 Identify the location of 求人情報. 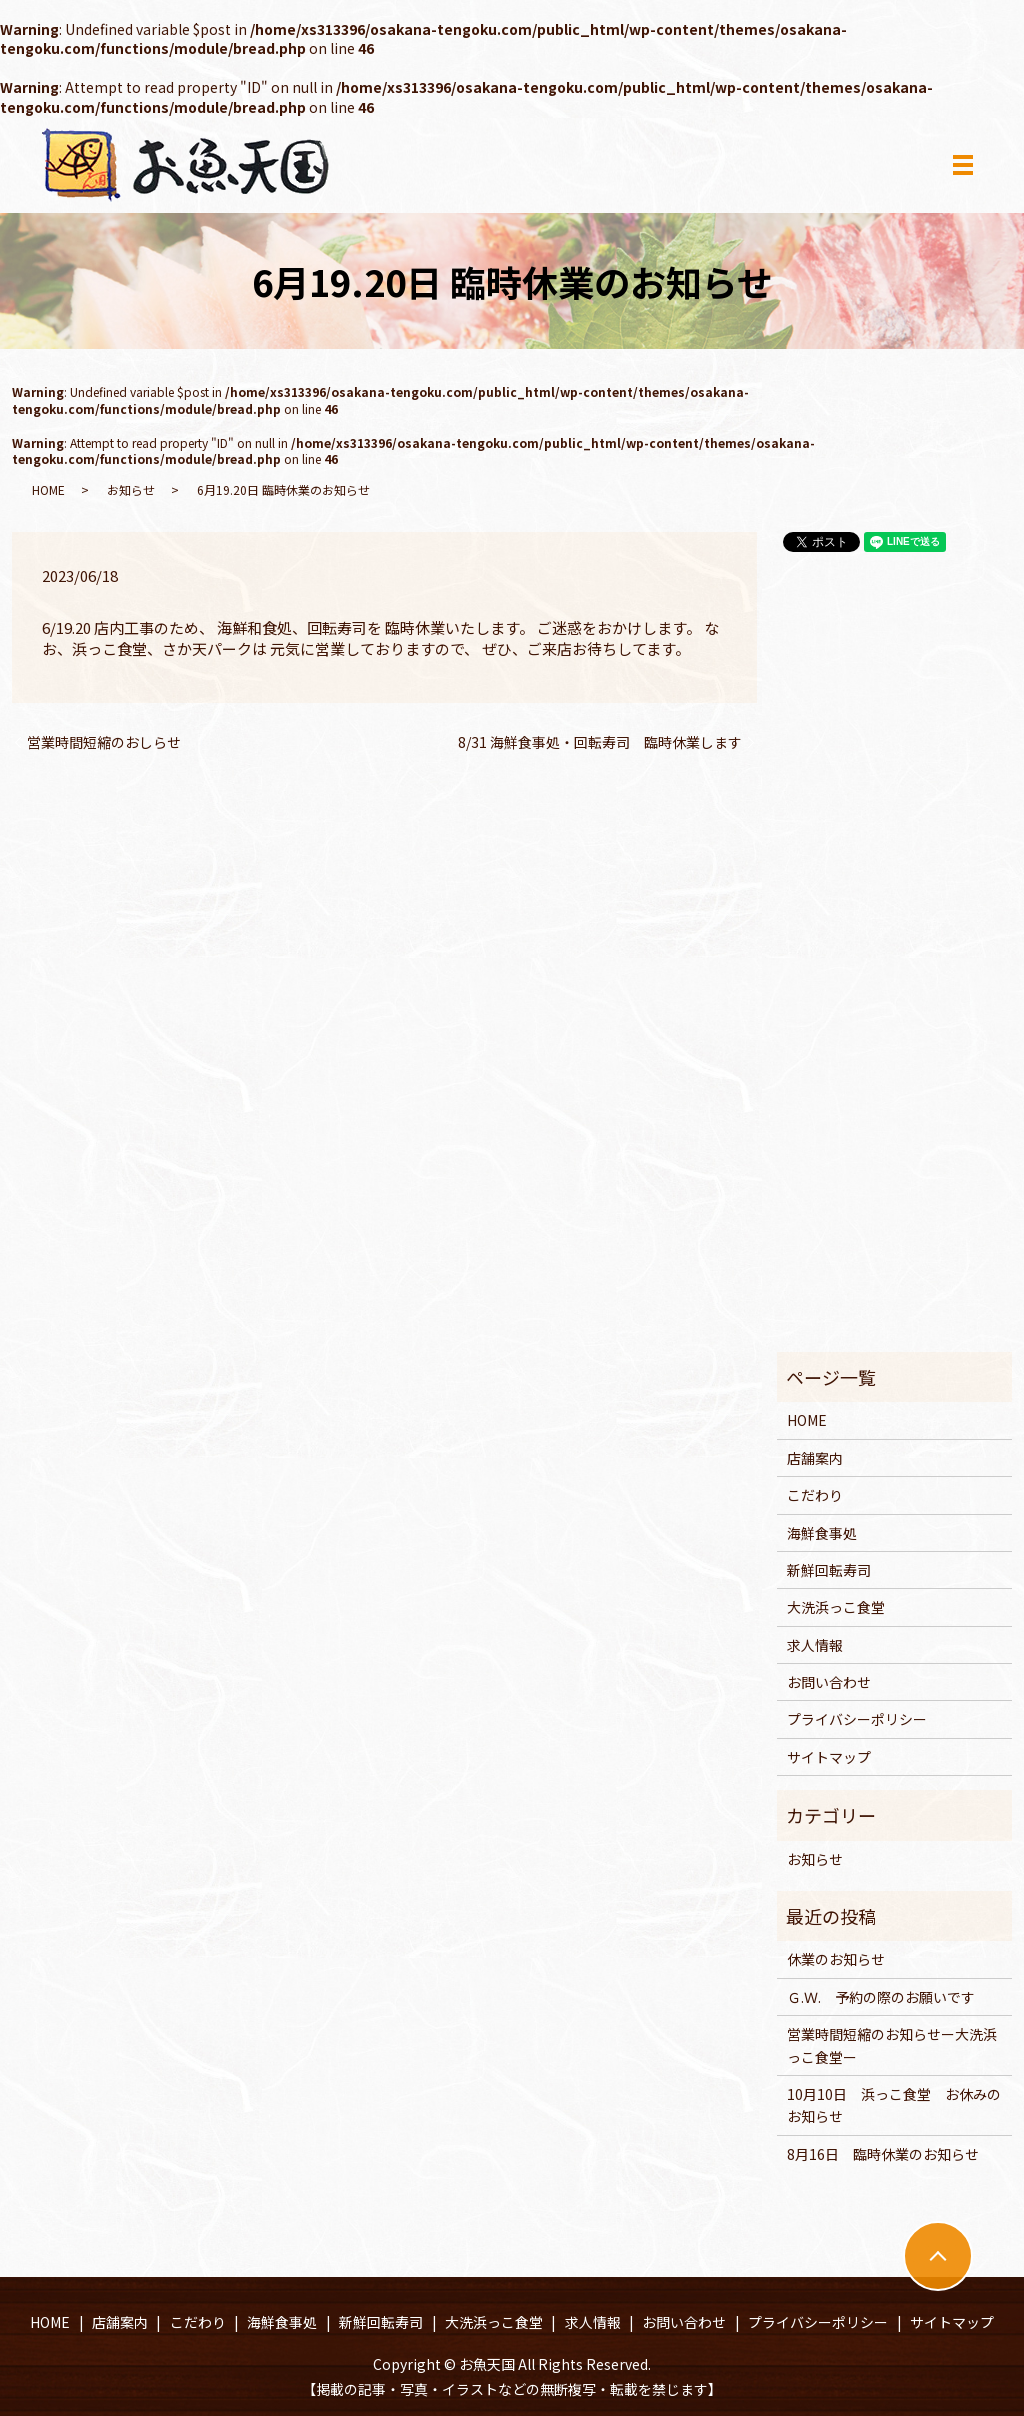
(815, 1645).